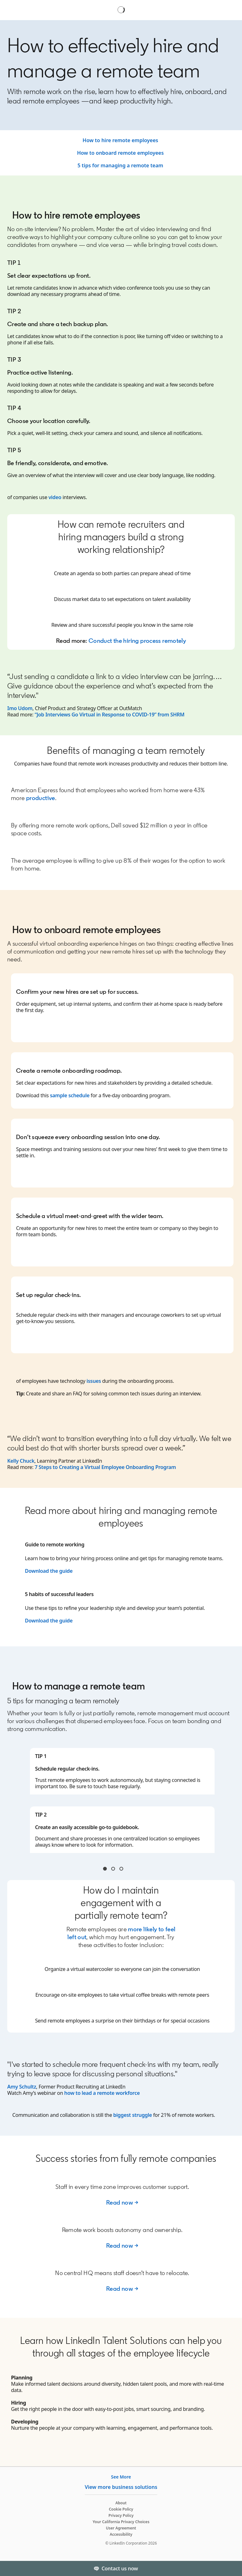 The image size is (242, 2576). Describe the element at coordinates (94, 1380) in the screenshot. I see `issues` at that location.